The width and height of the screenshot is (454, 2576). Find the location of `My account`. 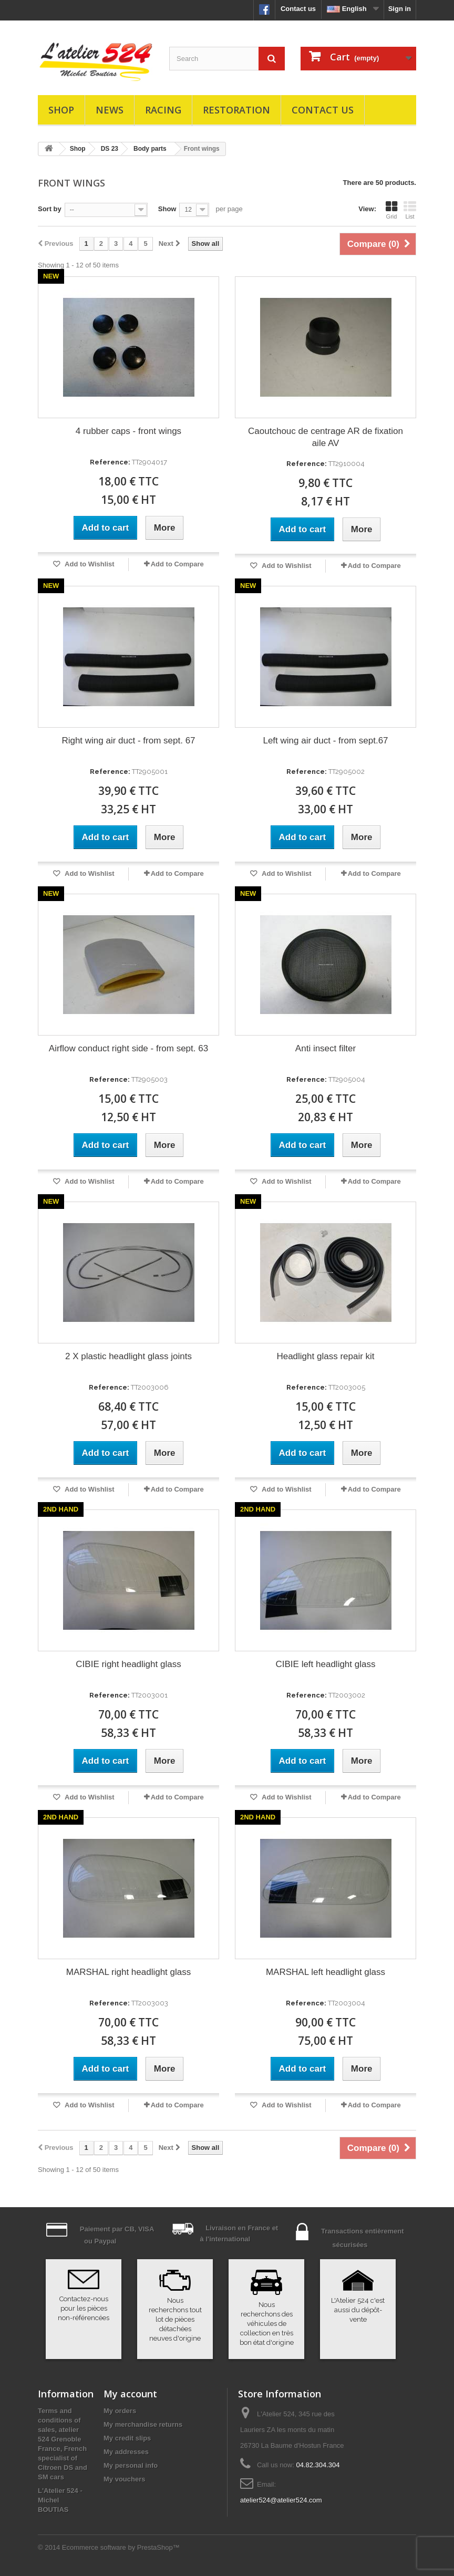

My account is located at coordinates (130, 2393).